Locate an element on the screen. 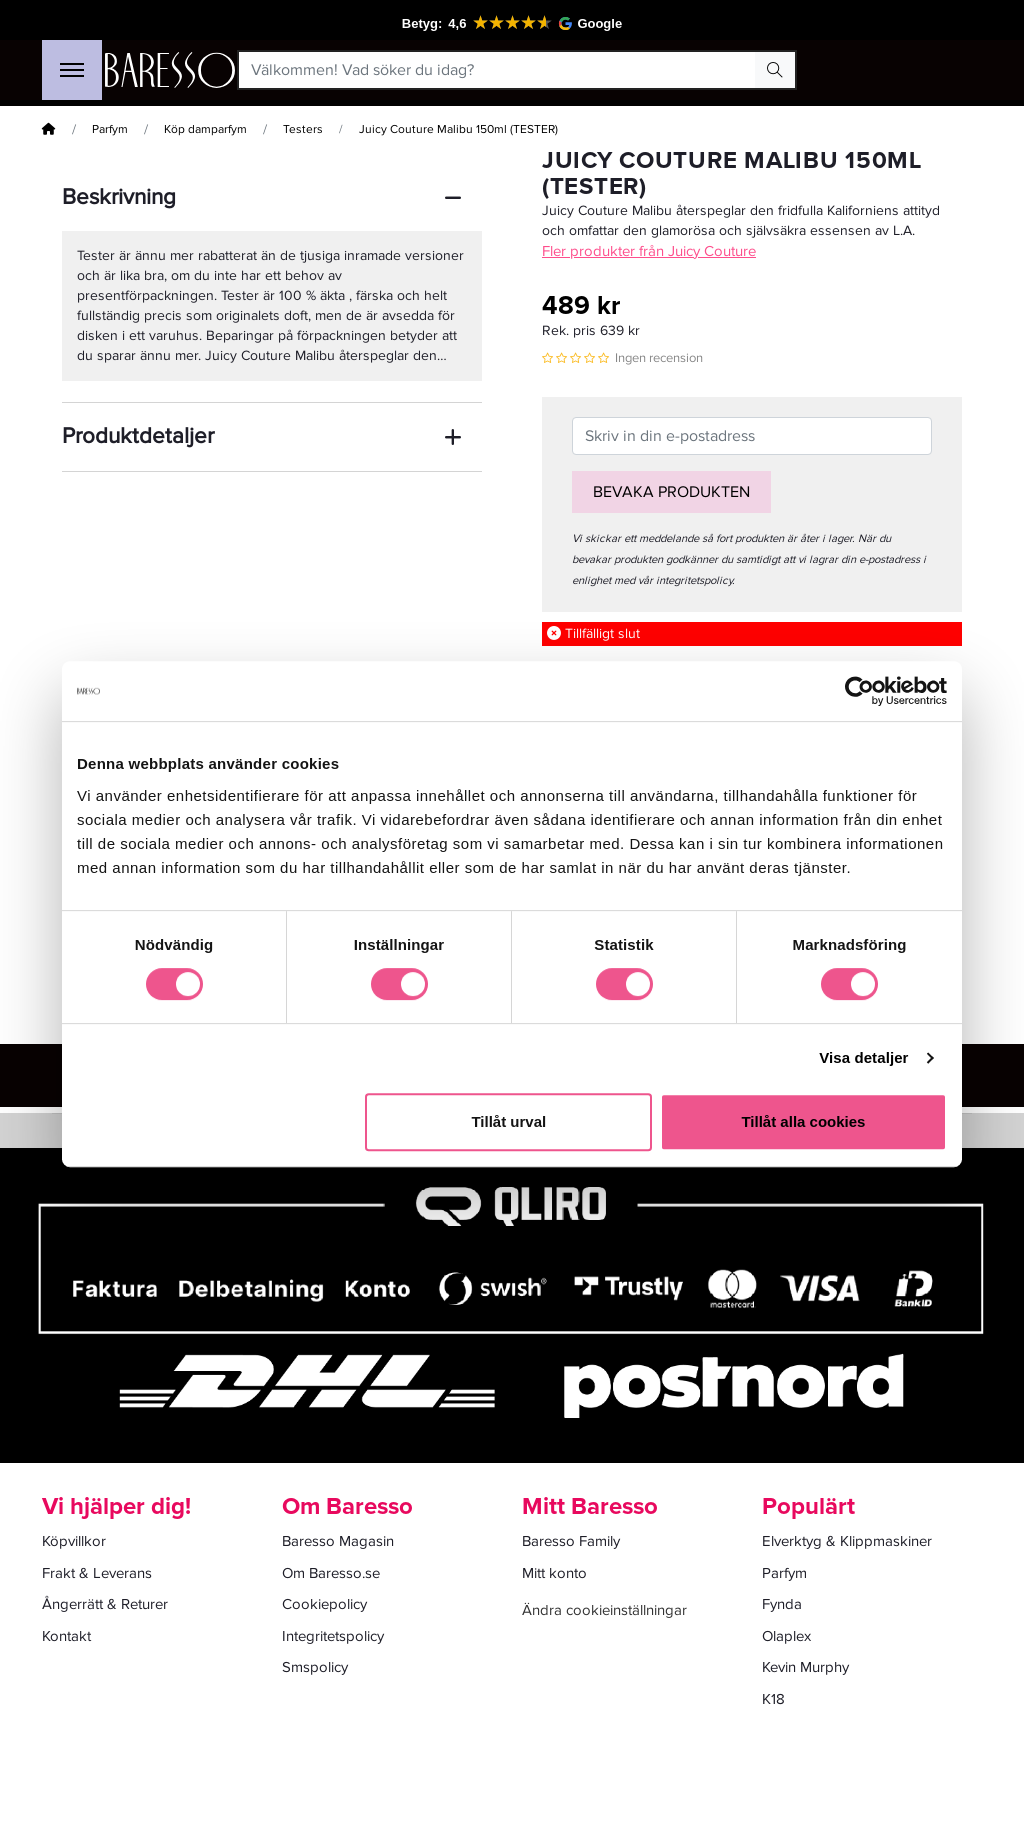 The width and height of the screenshot is (1024, 1828). Kontakt is located at coordinates (66, 1636).